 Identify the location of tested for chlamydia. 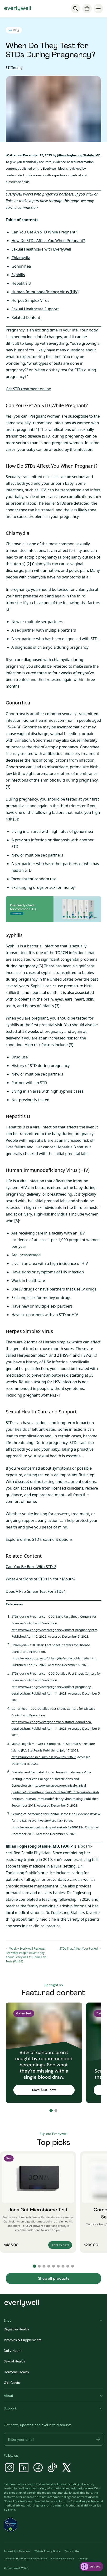
(75, 589).